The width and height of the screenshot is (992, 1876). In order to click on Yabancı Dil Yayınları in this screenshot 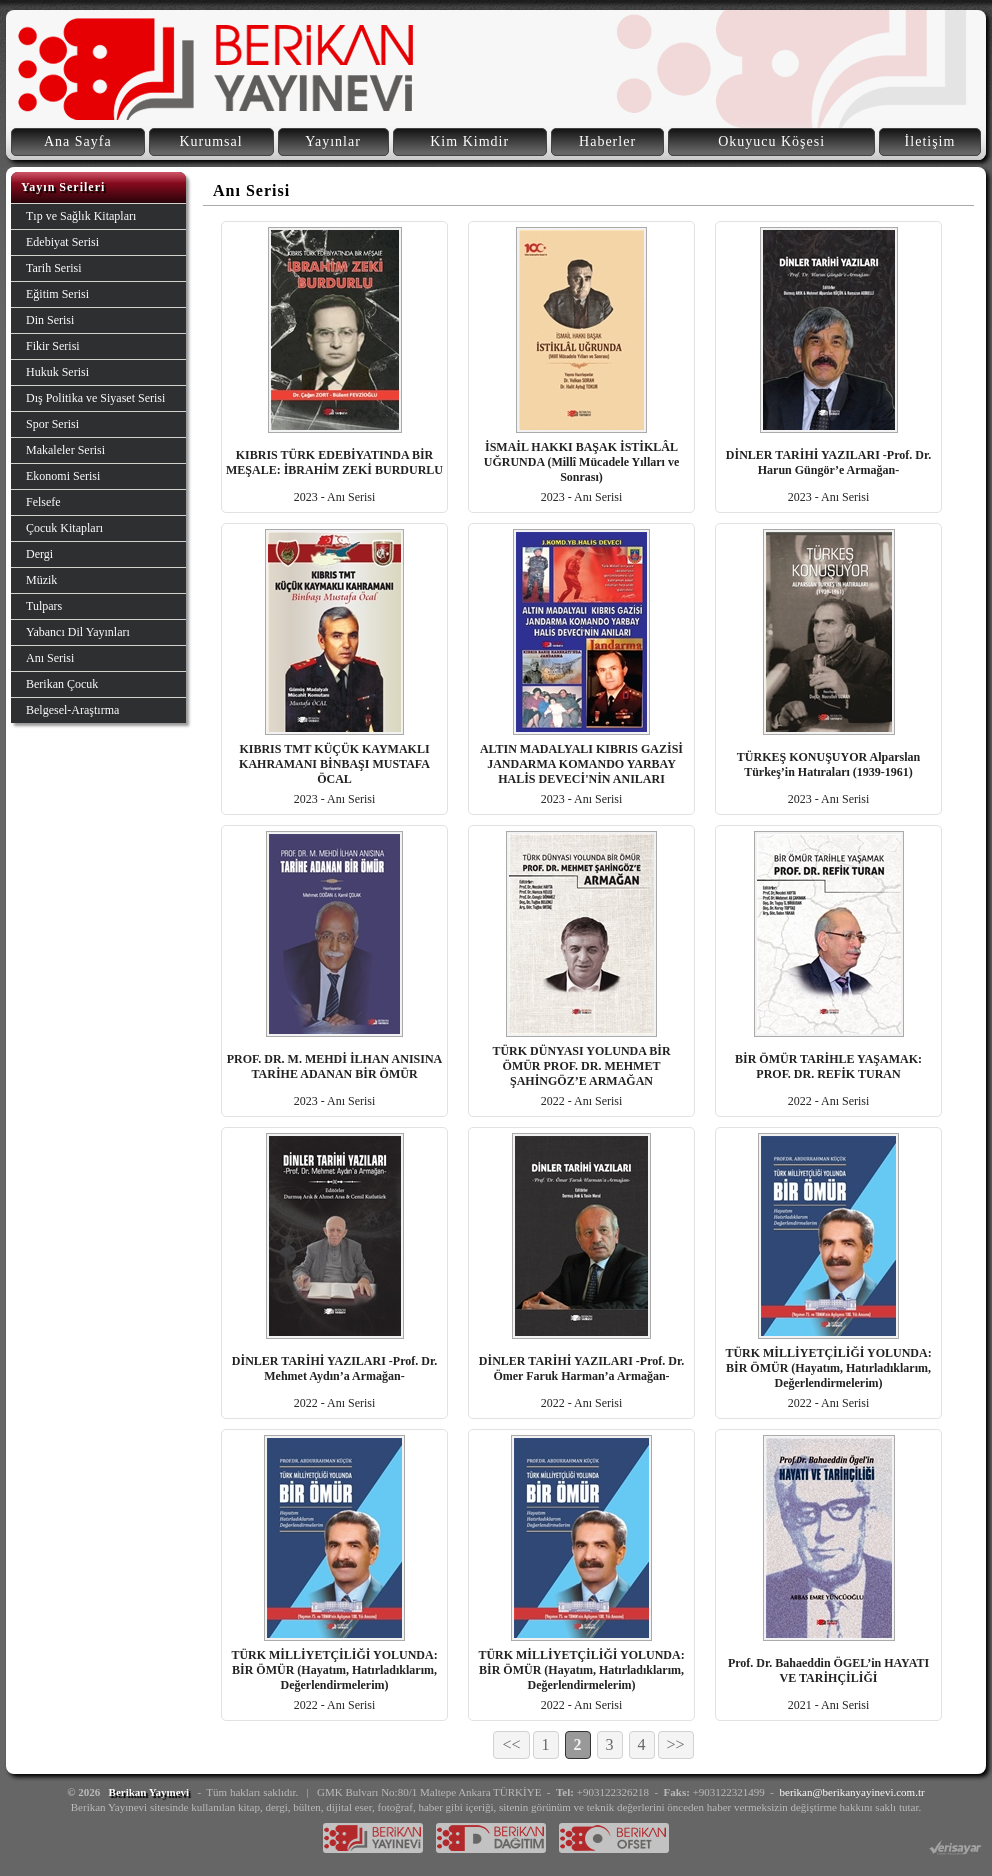, I will do `click(78, 632)`.